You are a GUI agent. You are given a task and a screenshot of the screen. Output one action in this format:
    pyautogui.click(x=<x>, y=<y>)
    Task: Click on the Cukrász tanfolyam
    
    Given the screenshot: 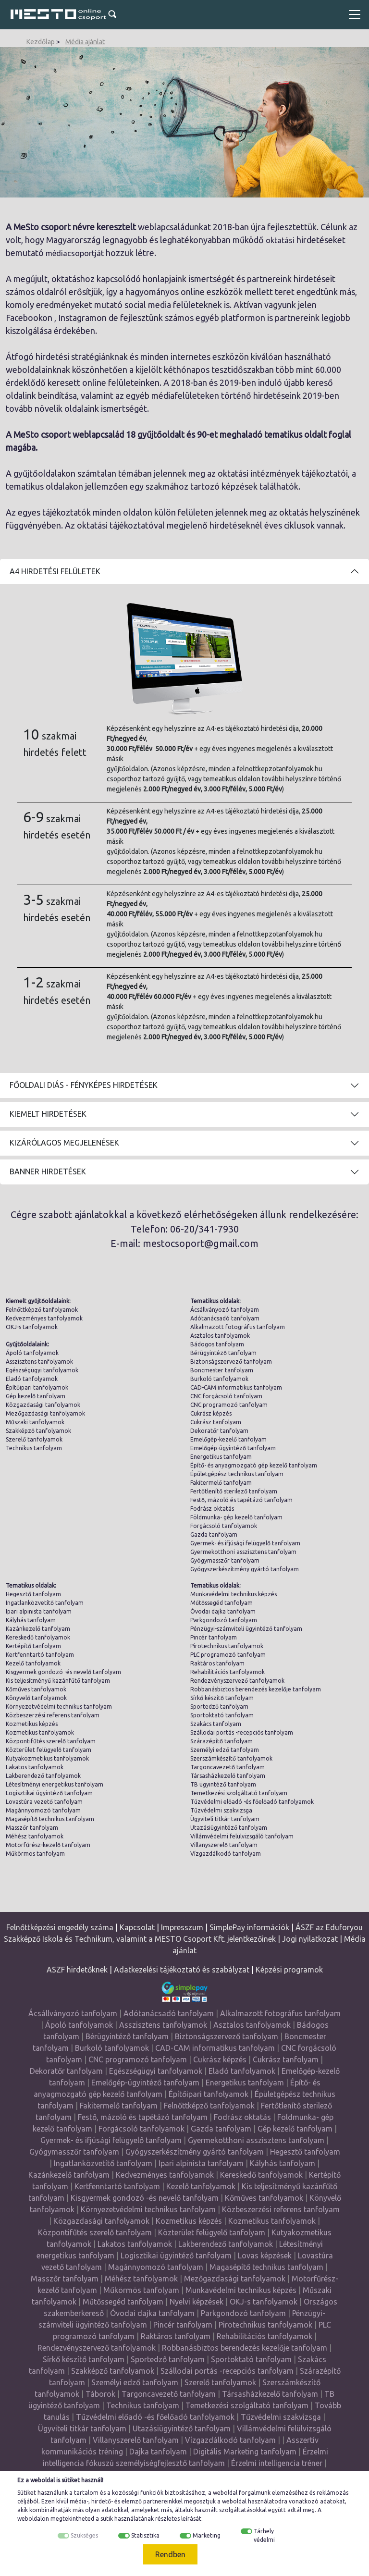 What is the action you would take?
    pyautogui.click(x=215, y=1422)
    